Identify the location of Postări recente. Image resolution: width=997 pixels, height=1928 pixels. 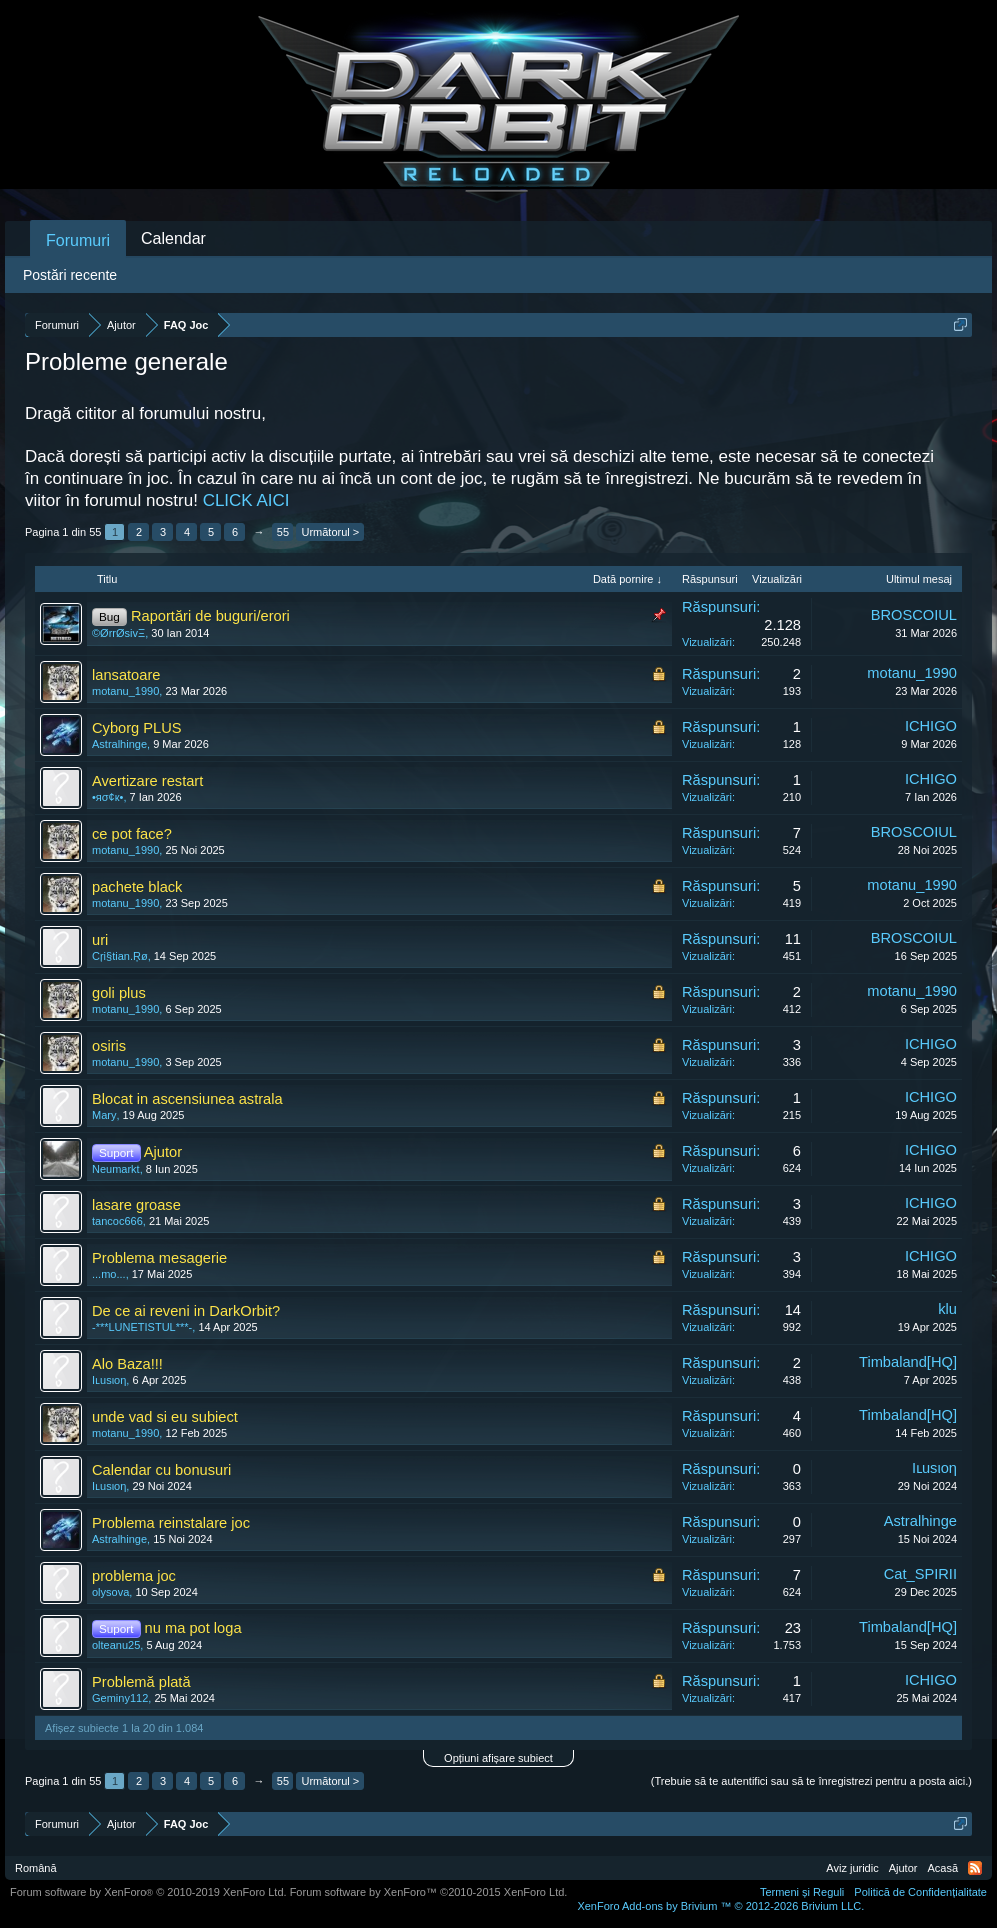
(70, 275).